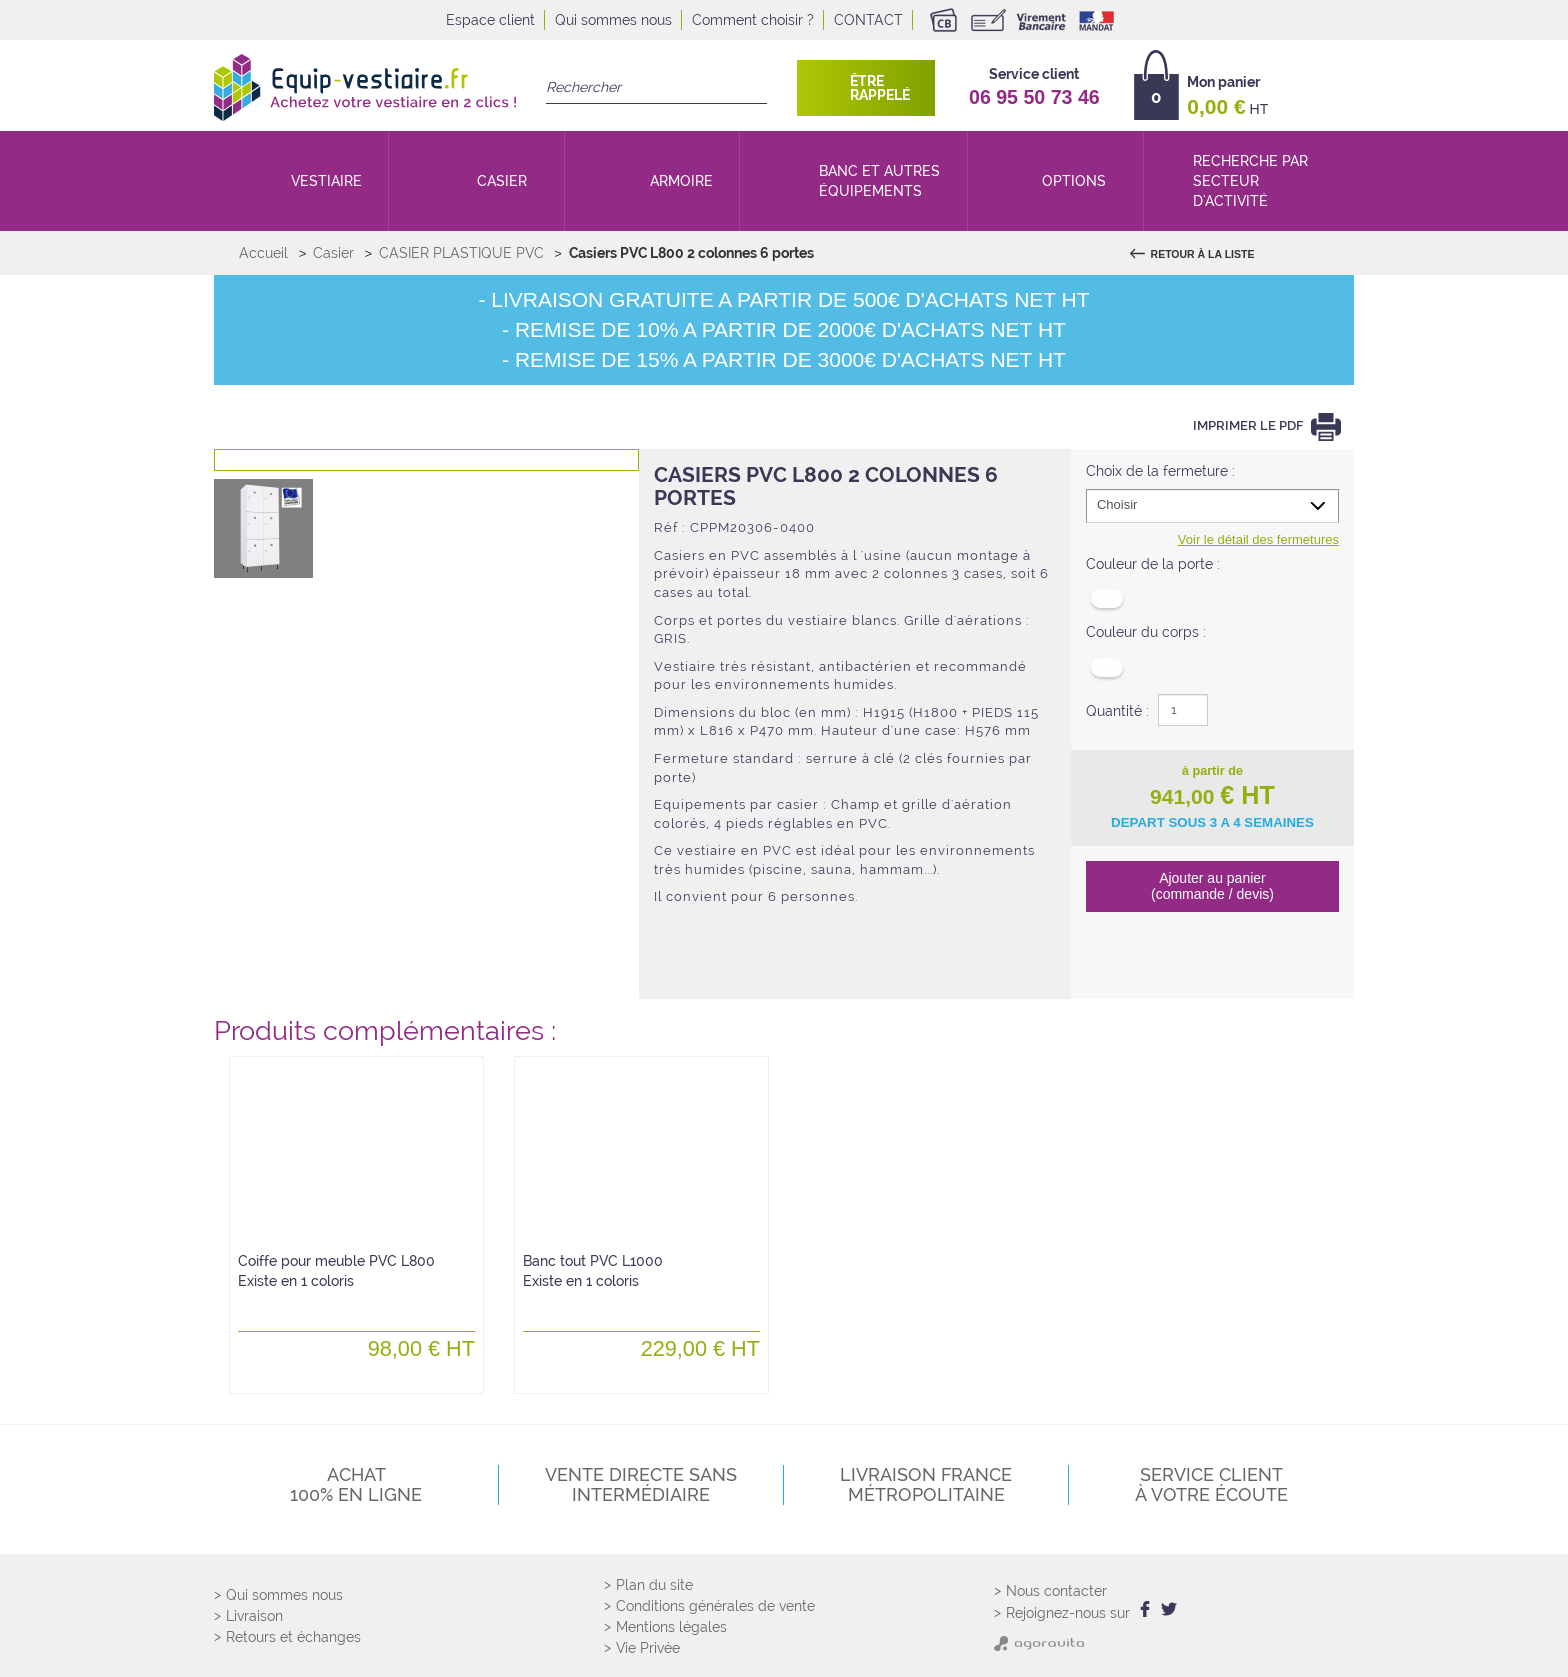 The width and height of the screenshot is (1568, 1677). What do you see at coordinates (502, 181) in the screenshot?
I see `Casier` at bounding box center [502, 181].